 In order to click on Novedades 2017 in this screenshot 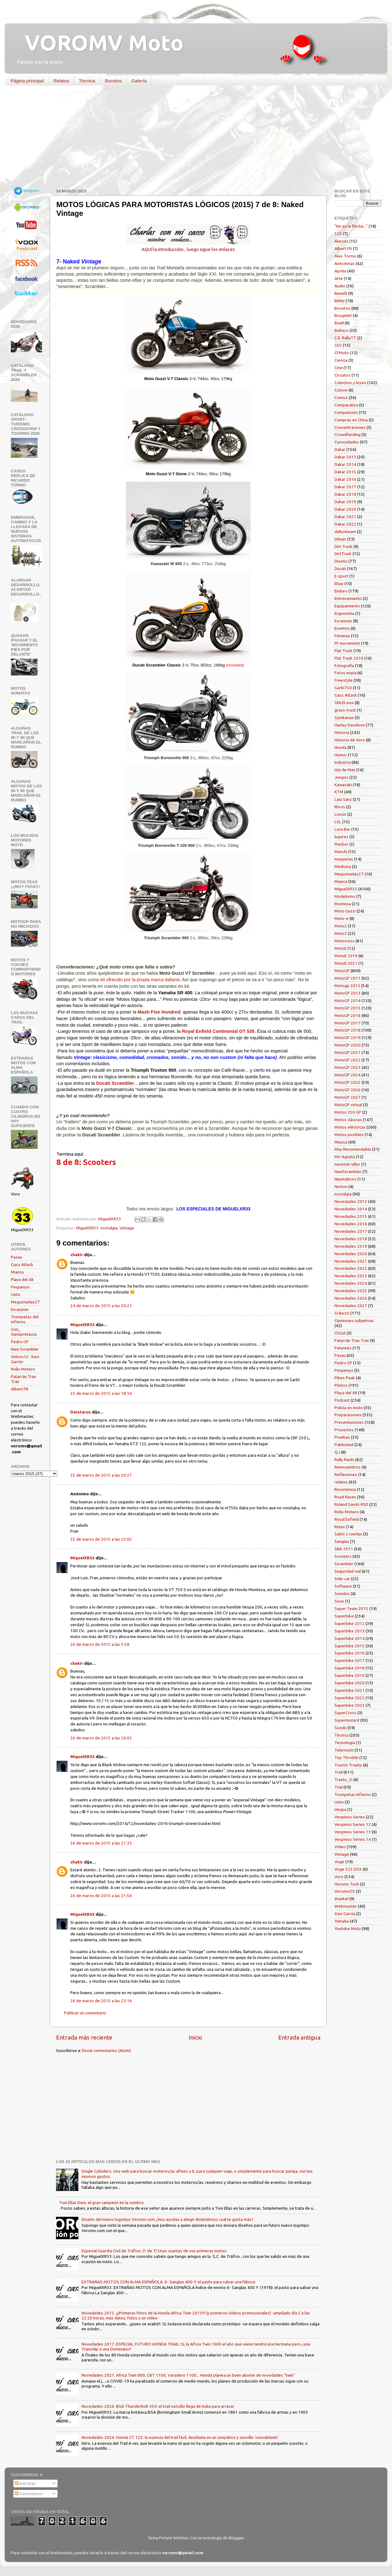, I will do `click(350, 1231)`.